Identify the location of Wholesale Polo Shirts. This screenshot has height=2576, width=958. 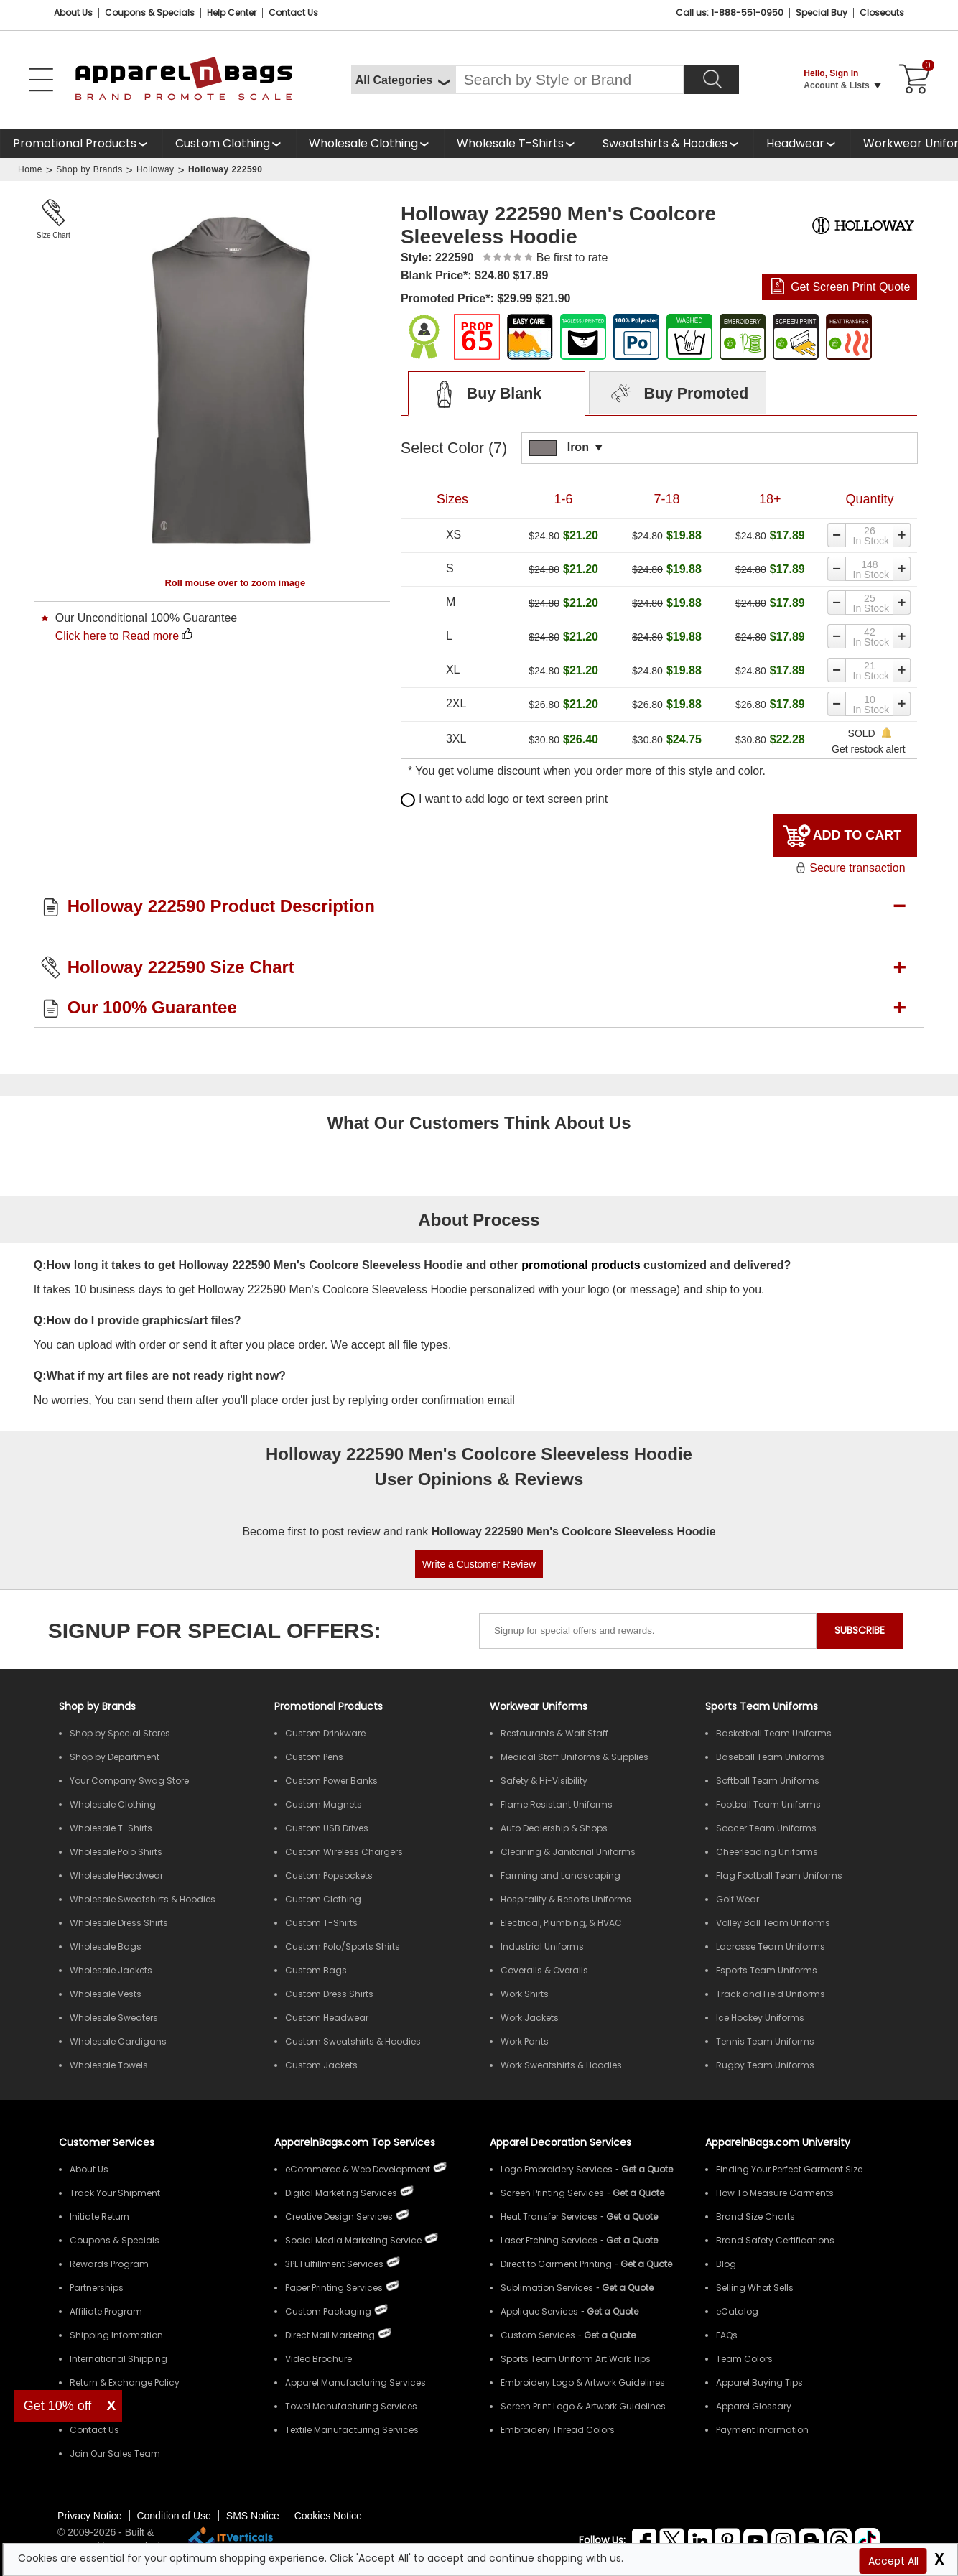
(116, 1852).